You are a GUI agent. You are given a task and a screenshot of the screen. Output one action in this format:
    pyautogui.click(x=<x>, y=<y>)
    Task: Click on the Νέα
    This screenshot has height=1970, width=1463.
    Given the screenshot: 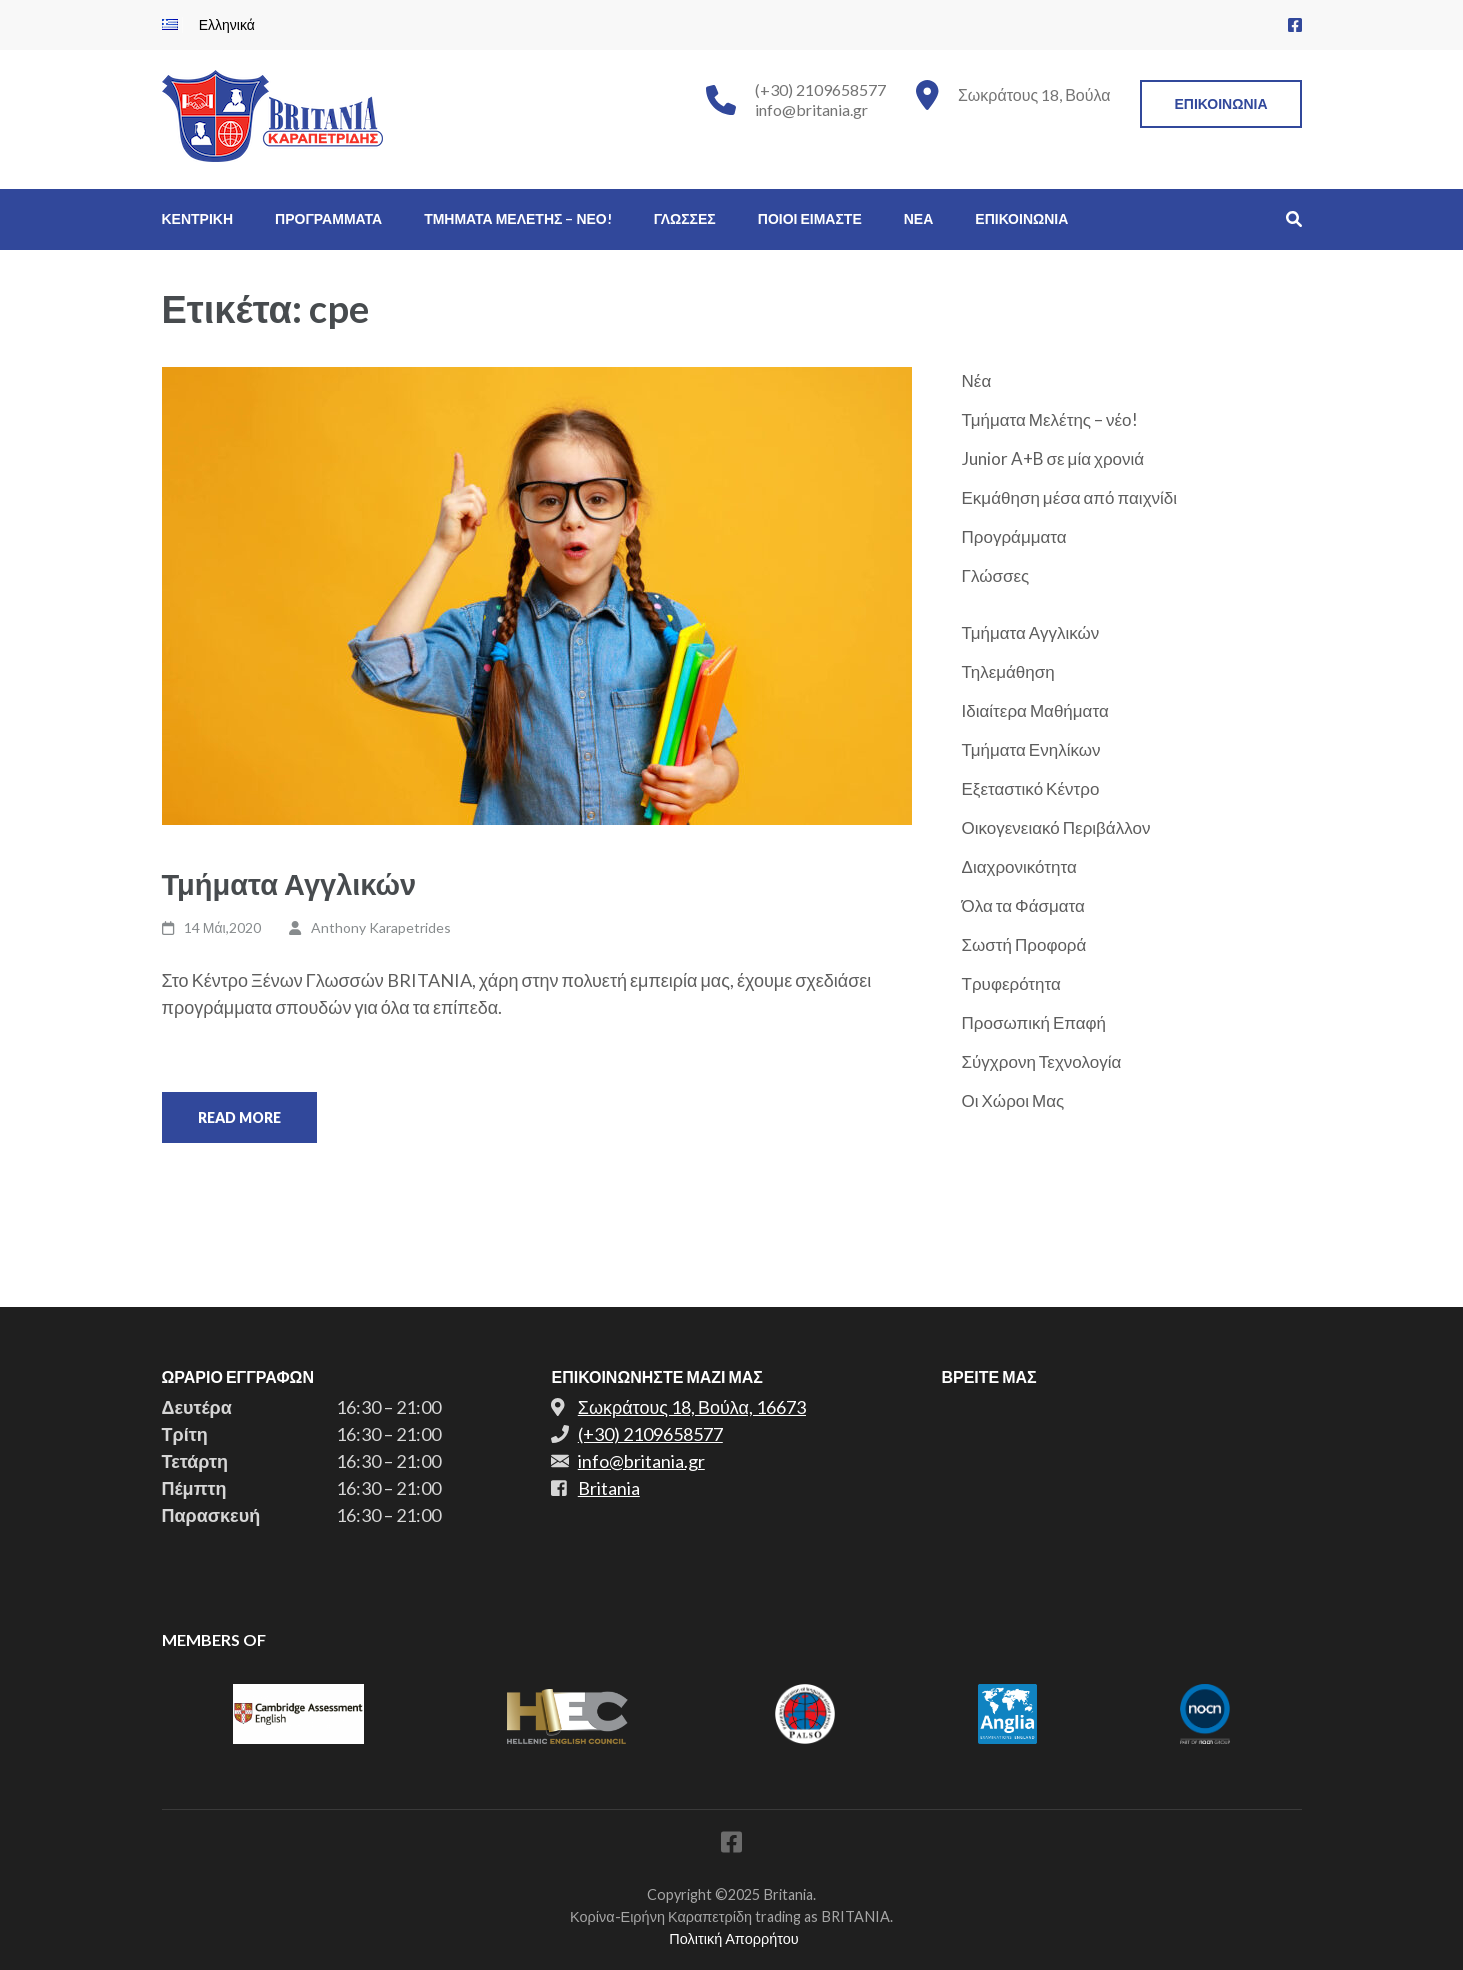 What is the action you would take?
    pyautogui.click(x=977, y=380)
    